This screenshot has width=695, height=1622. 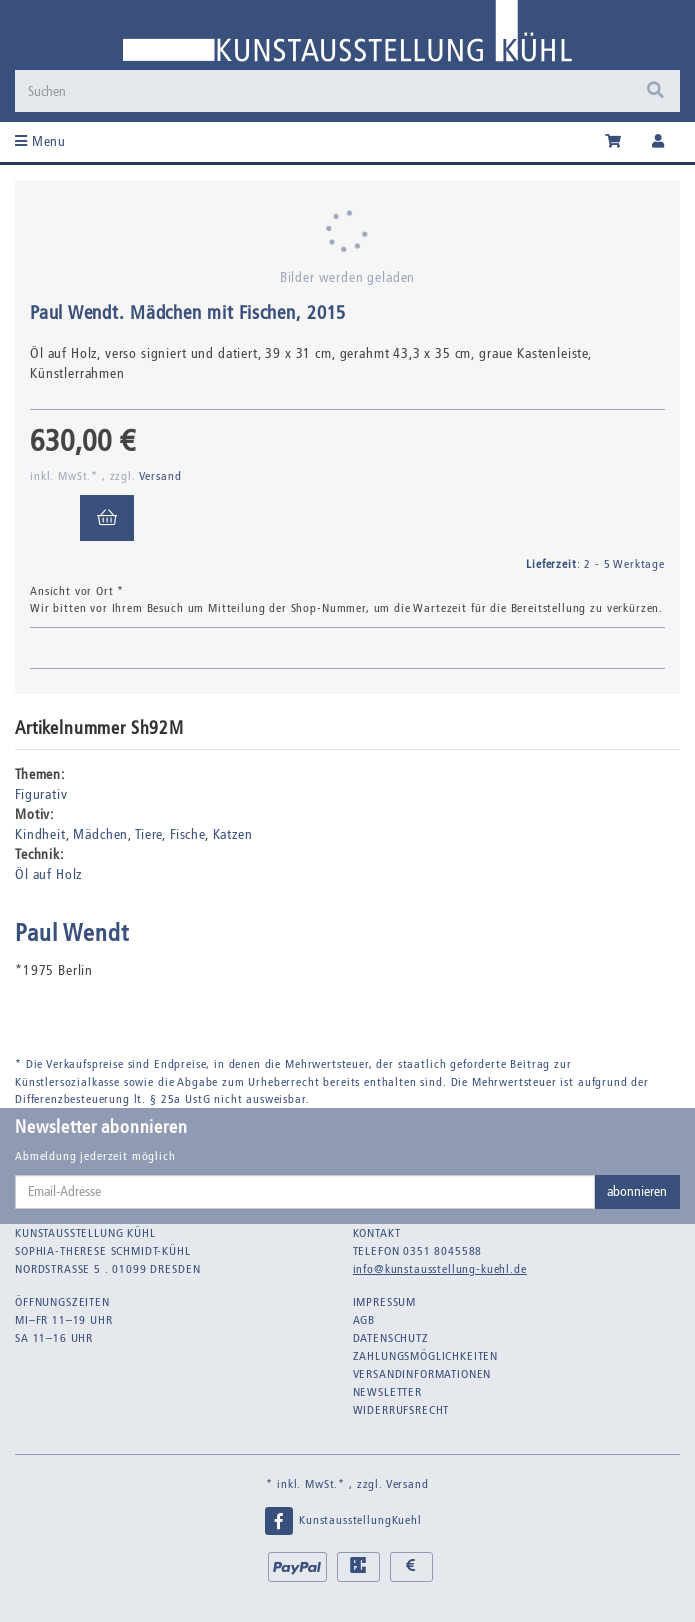 I want to click on Versandinformationen, so click(x=422, y=1374).